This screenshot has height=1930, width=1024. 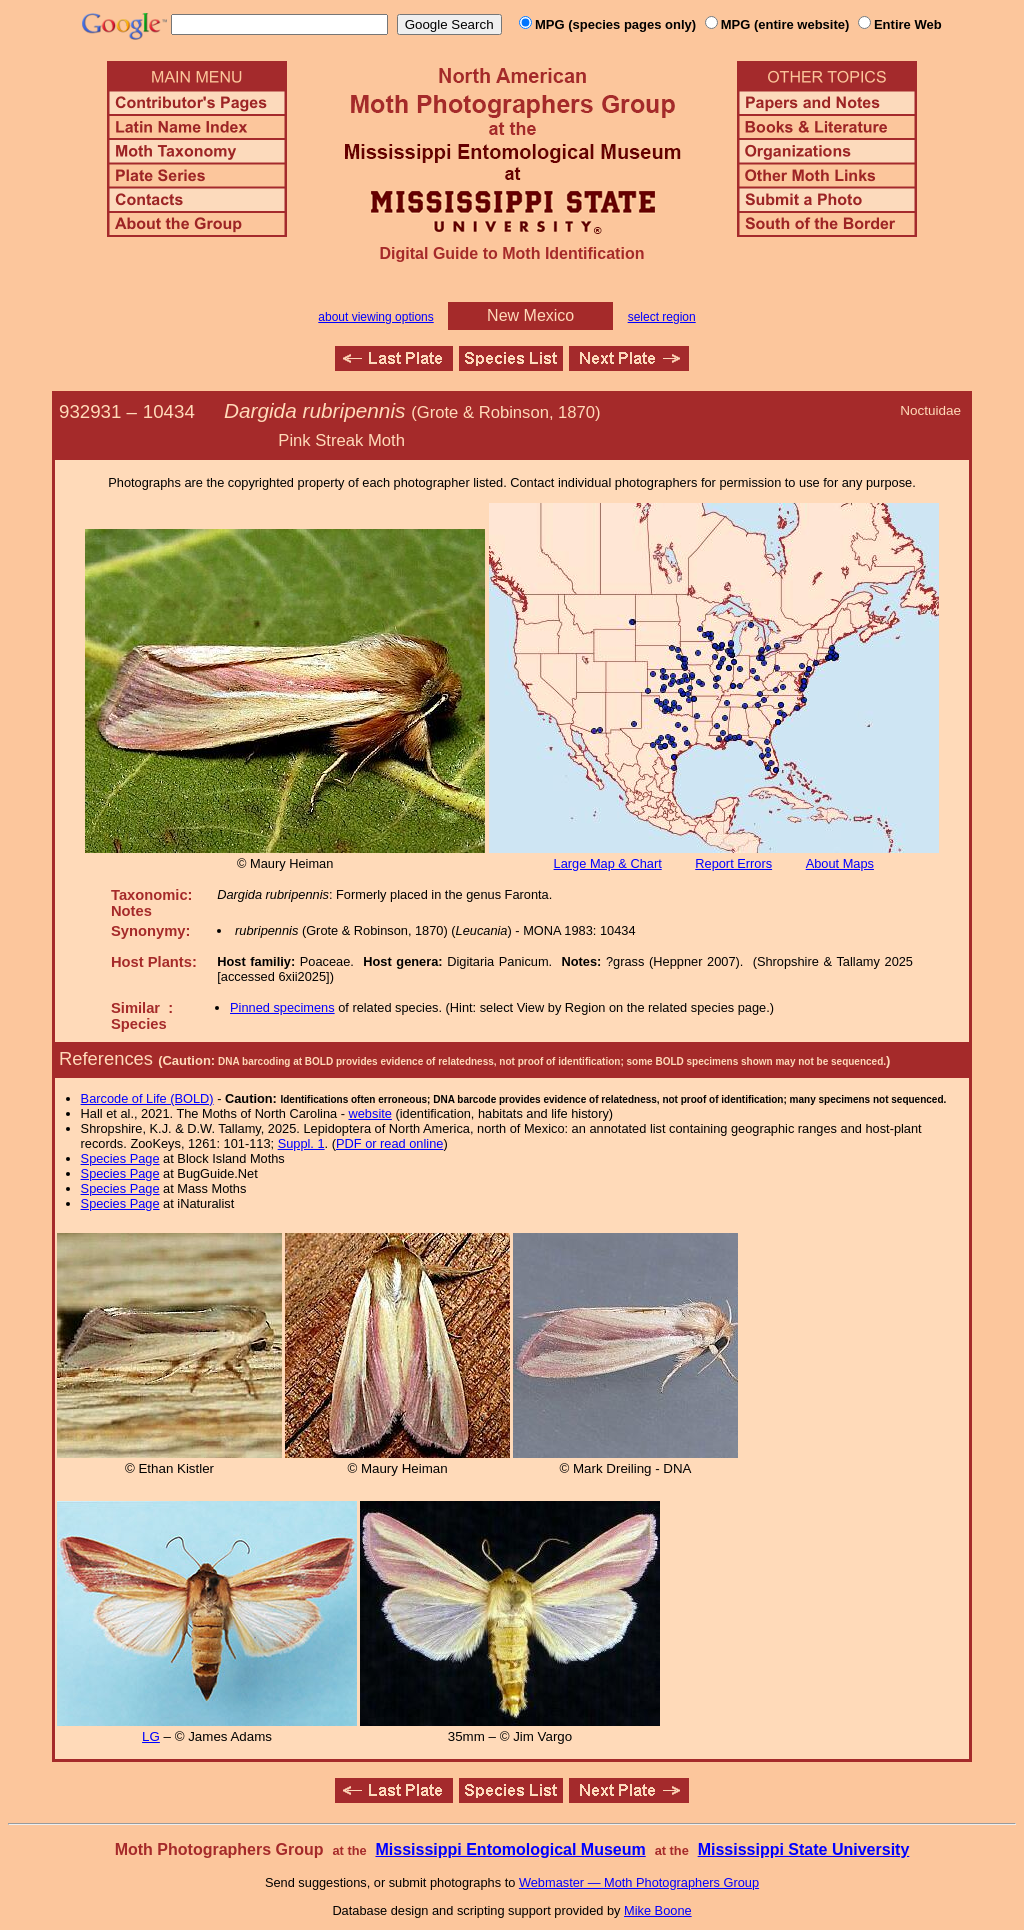 What do you see at coordinates (530, 315) in the screenshot?
I see `New Mexico` at bounding box center [530, 315].